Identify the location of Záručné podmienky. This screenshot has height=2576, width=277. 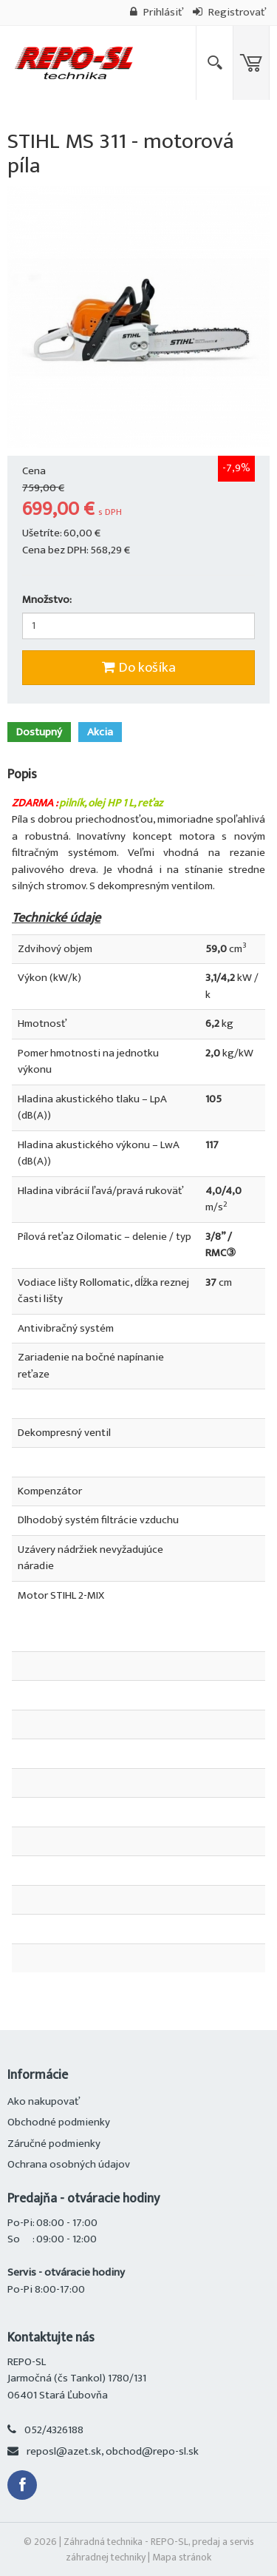
(53, 2143).